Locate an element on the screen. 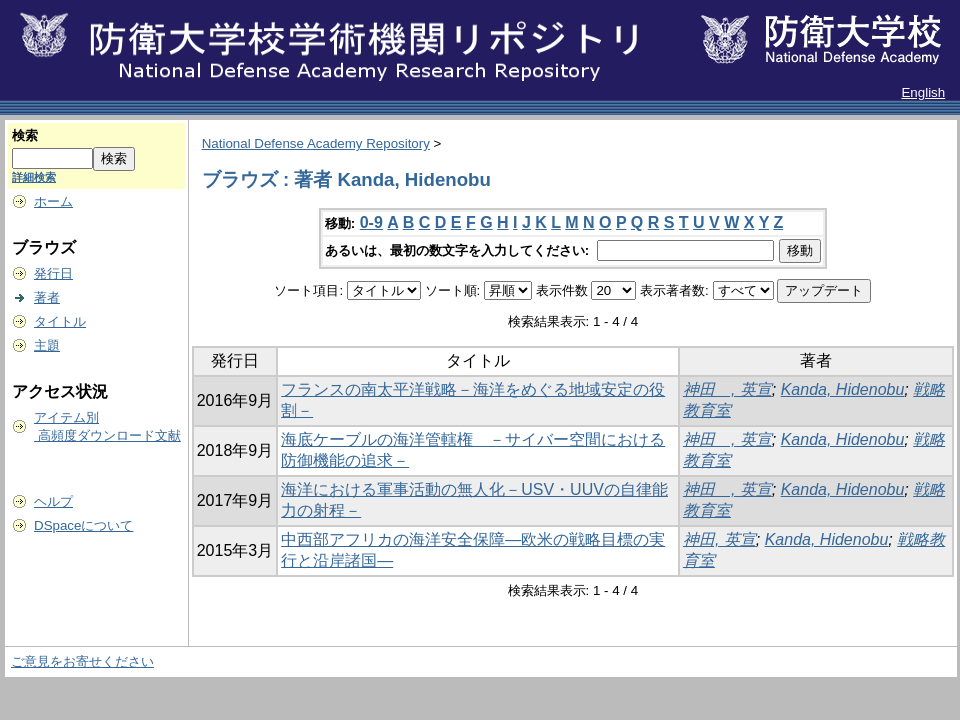 The height and width of the screenshot is (720, 960). ヘルプ is located at coordinates (53, 501).